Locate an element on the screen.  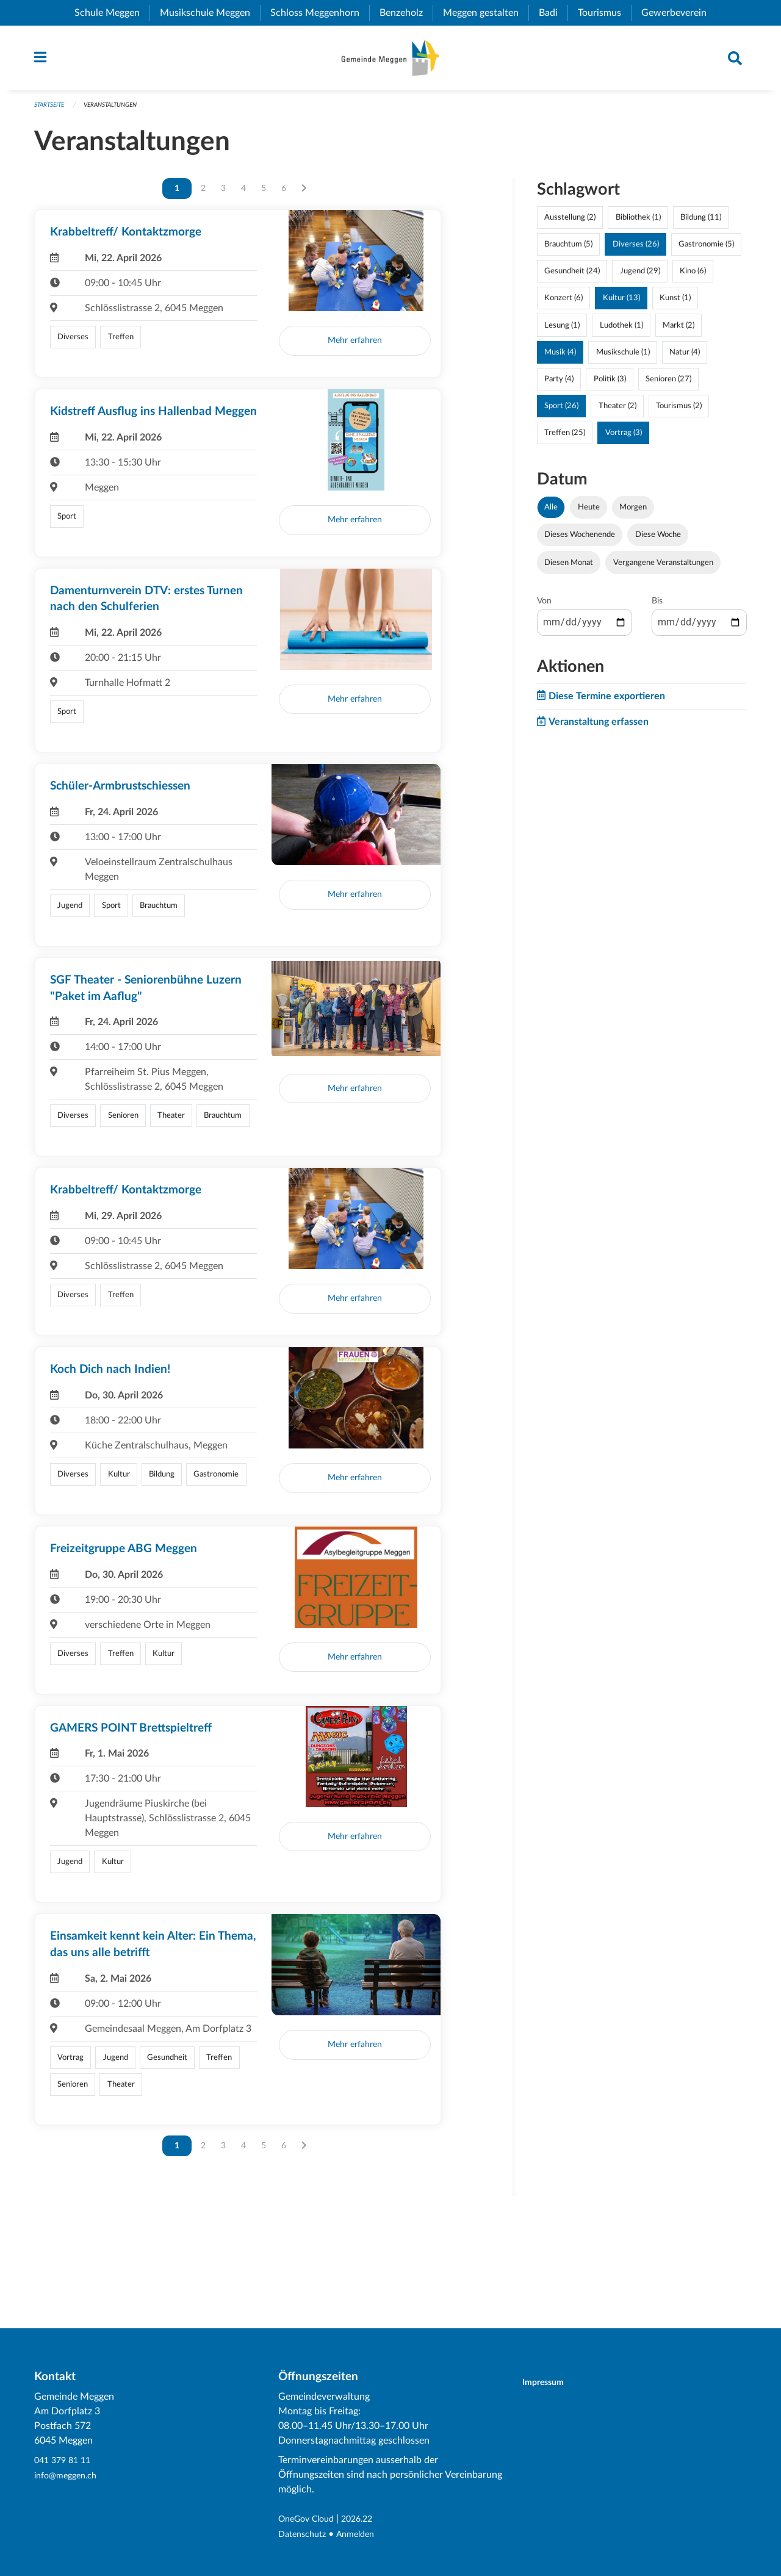
Sport (26) is located at coordinates (561, 412).